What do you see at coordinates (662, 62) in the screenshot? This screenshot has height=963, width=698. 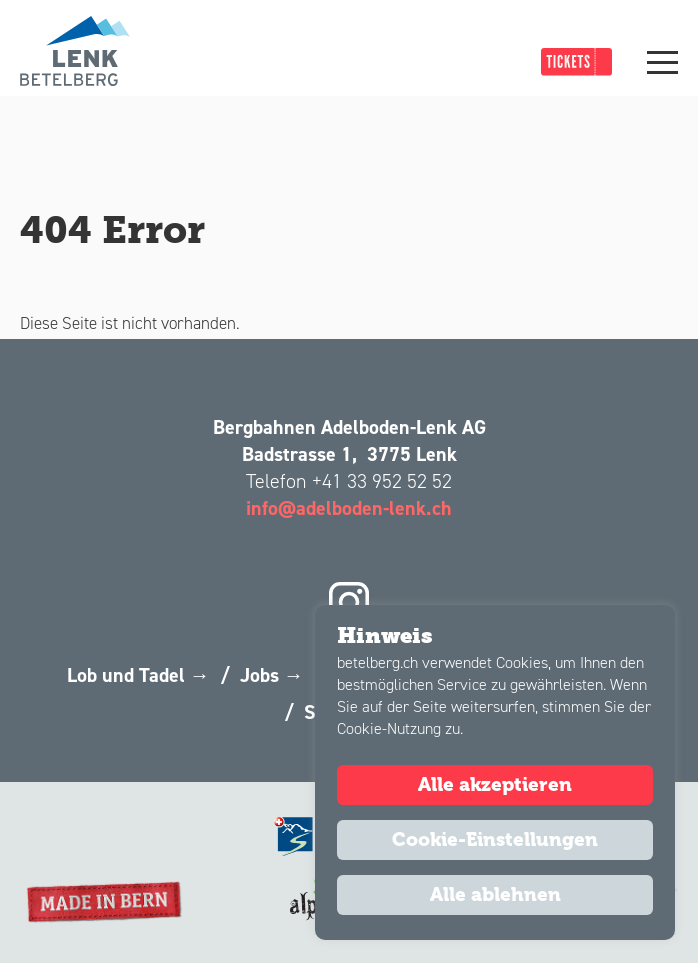 I see `[Main Menu]` at bounding box center [662, 62].